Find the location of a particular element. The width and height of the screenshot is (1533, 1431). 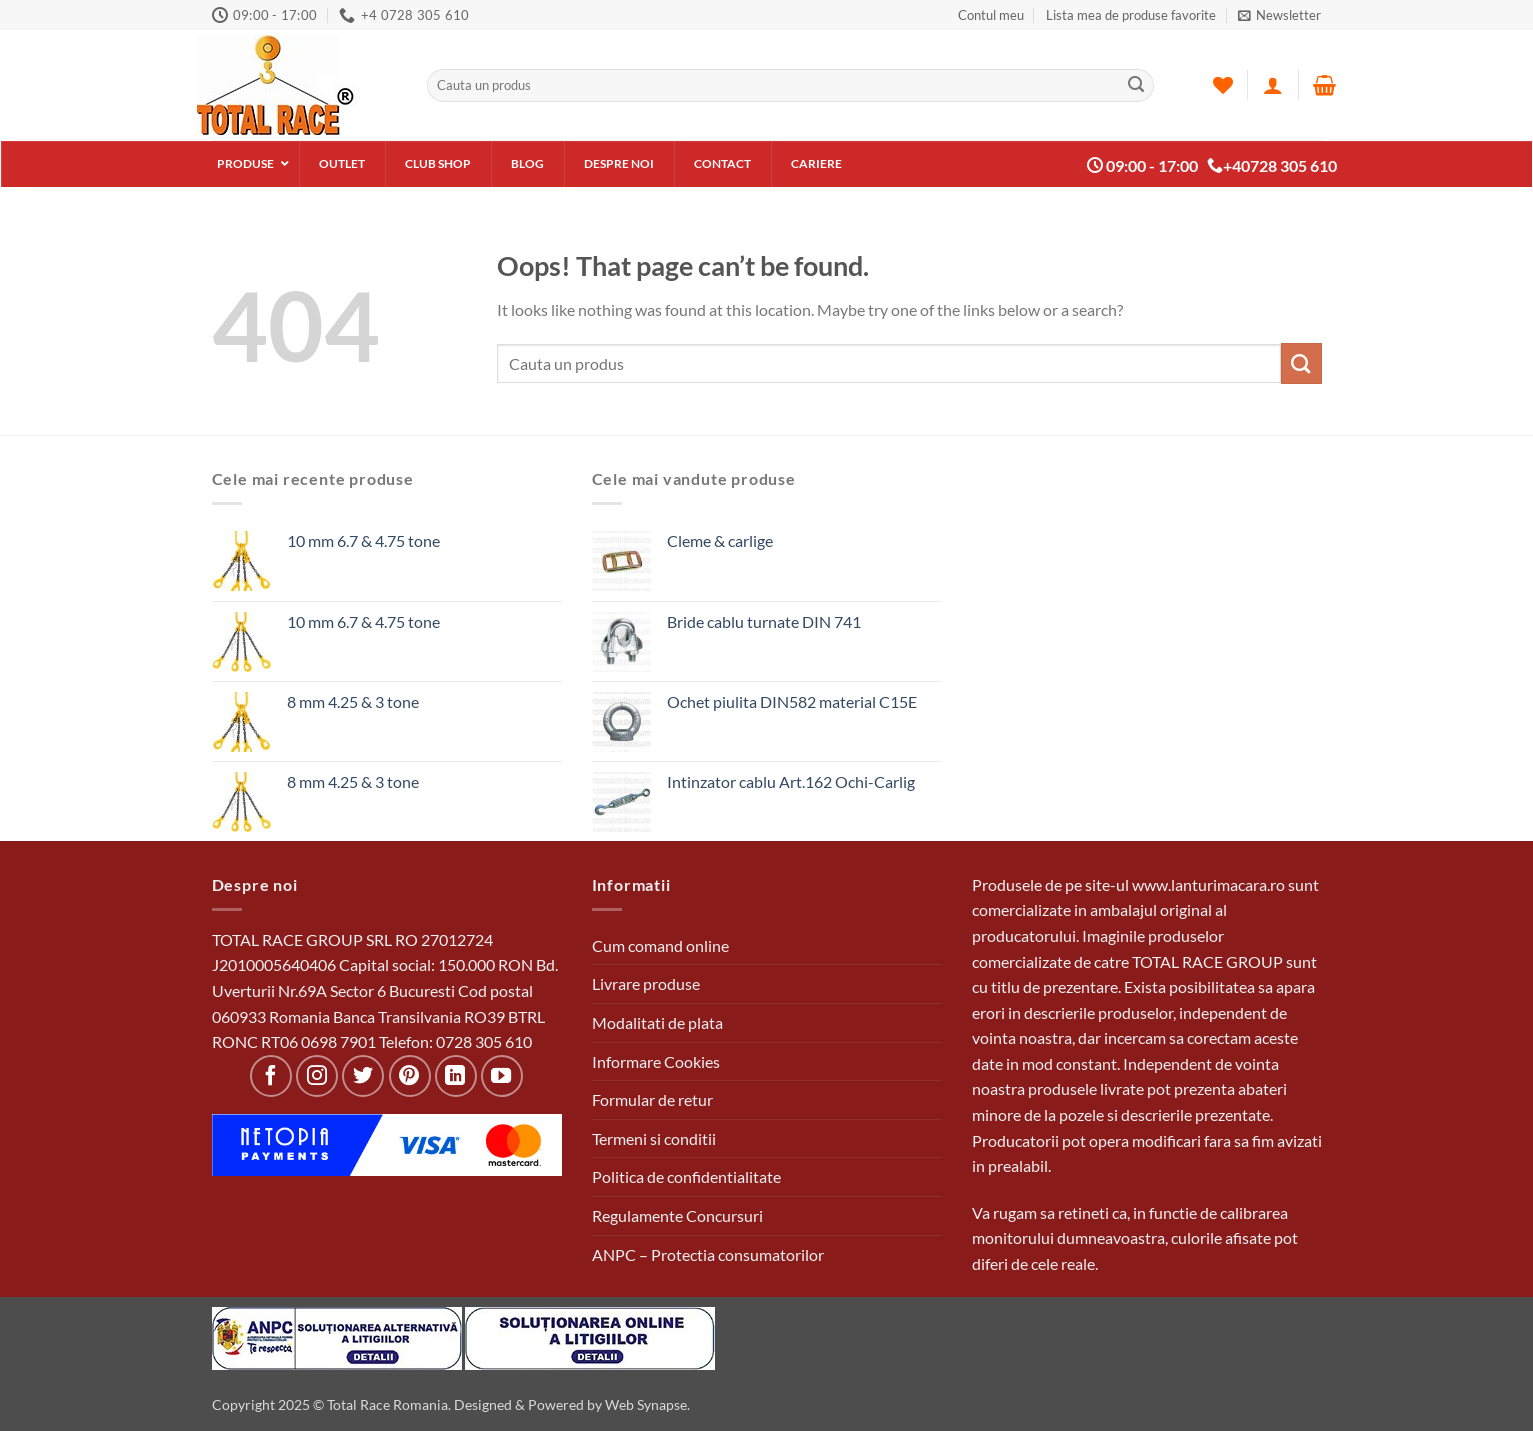

Livrare produse is located at coordinates (646, 983).